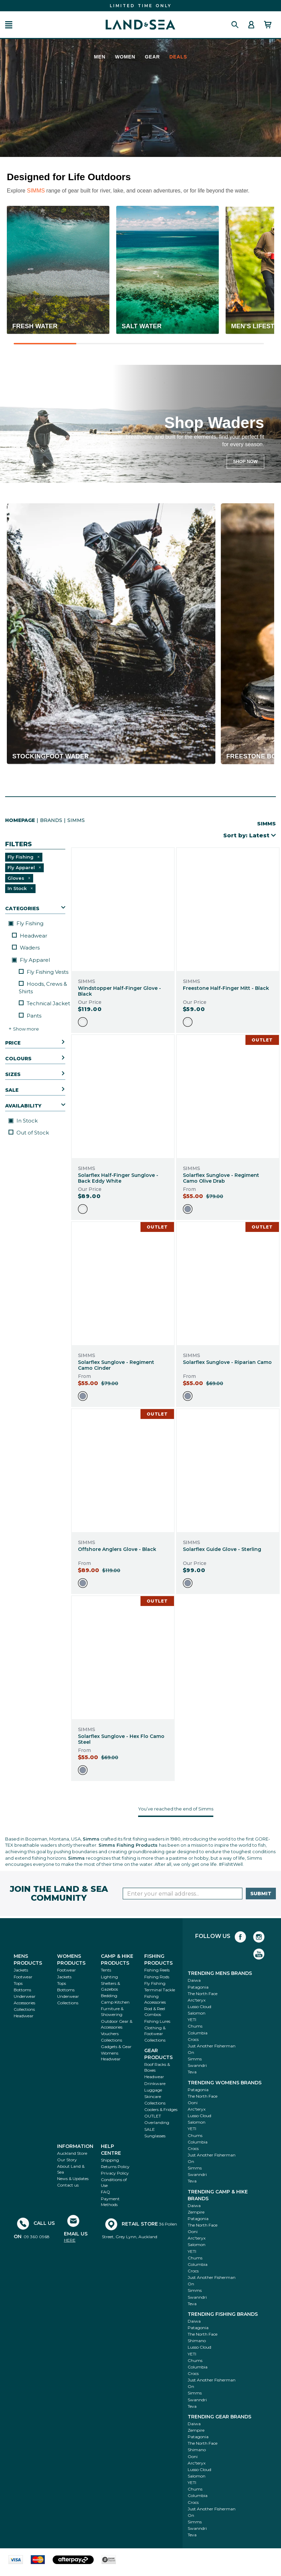 The image size is (281, 2576). What do you see at coordinates (198, 1987) in the screenshot?
I see `Patagonia` at bounding box center [198, 1987].